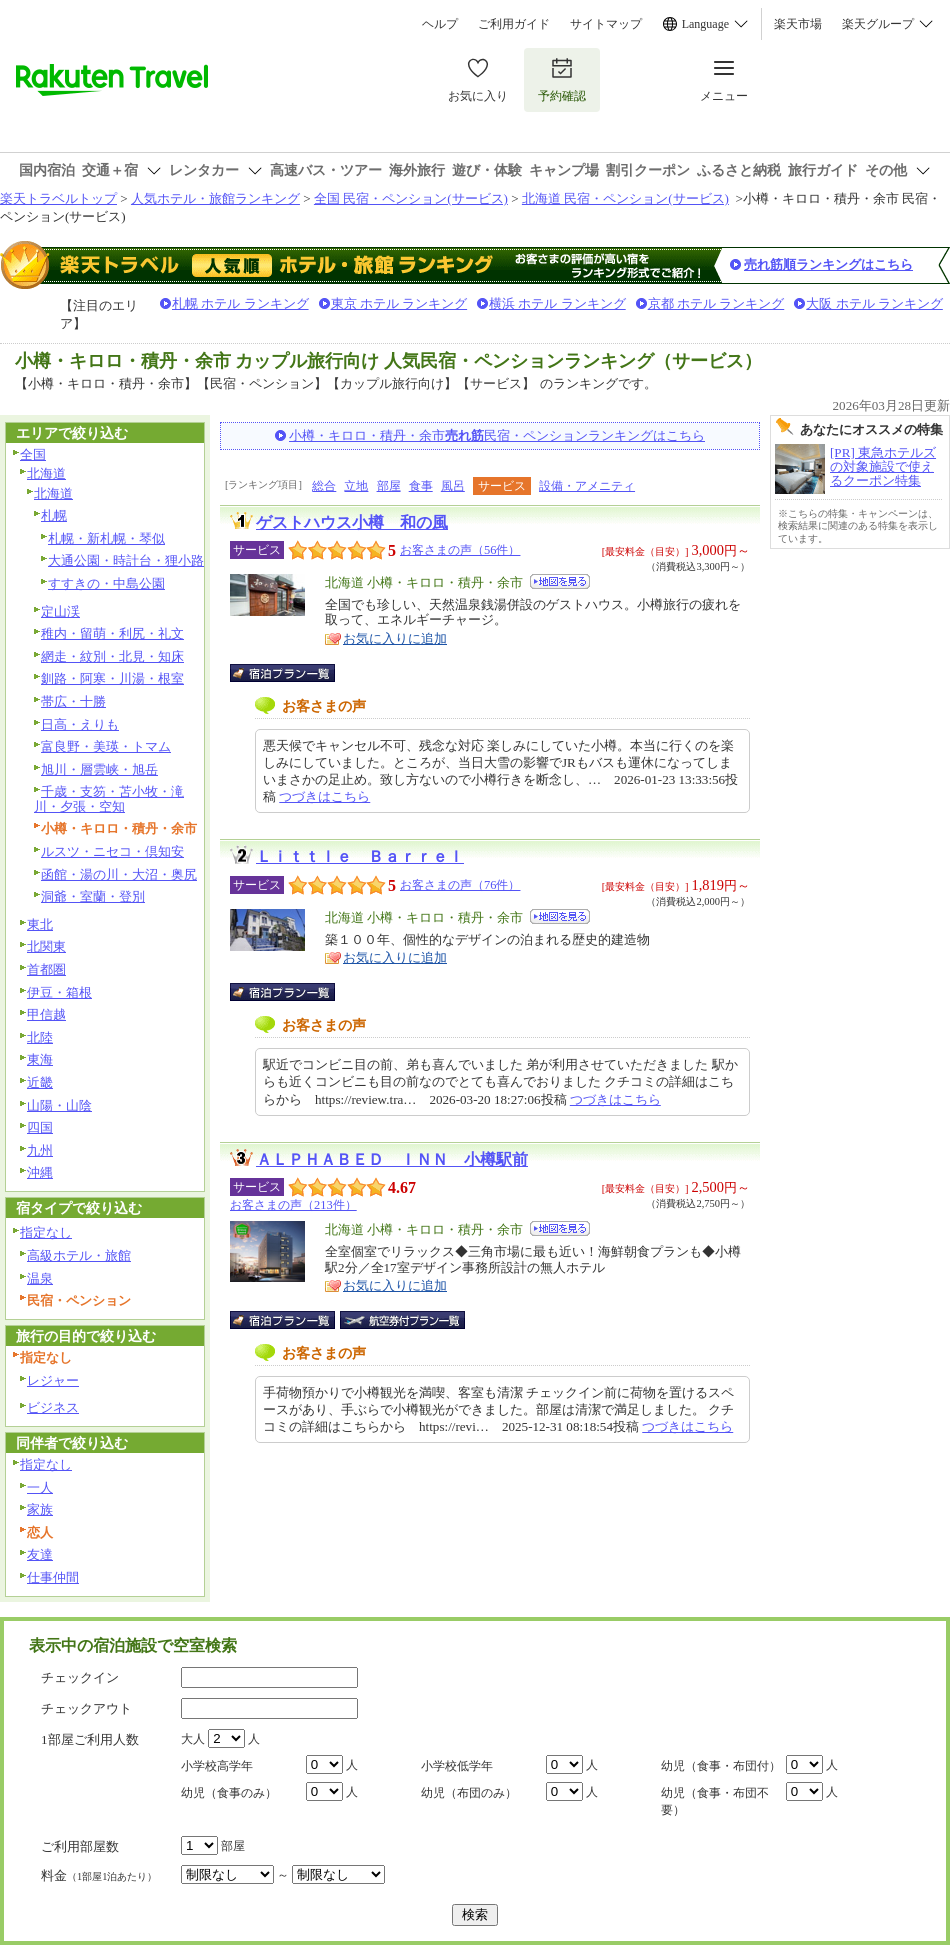  Describe the element at coordinates (60, 611) in the screenshot. I see `定山渓` at that location.